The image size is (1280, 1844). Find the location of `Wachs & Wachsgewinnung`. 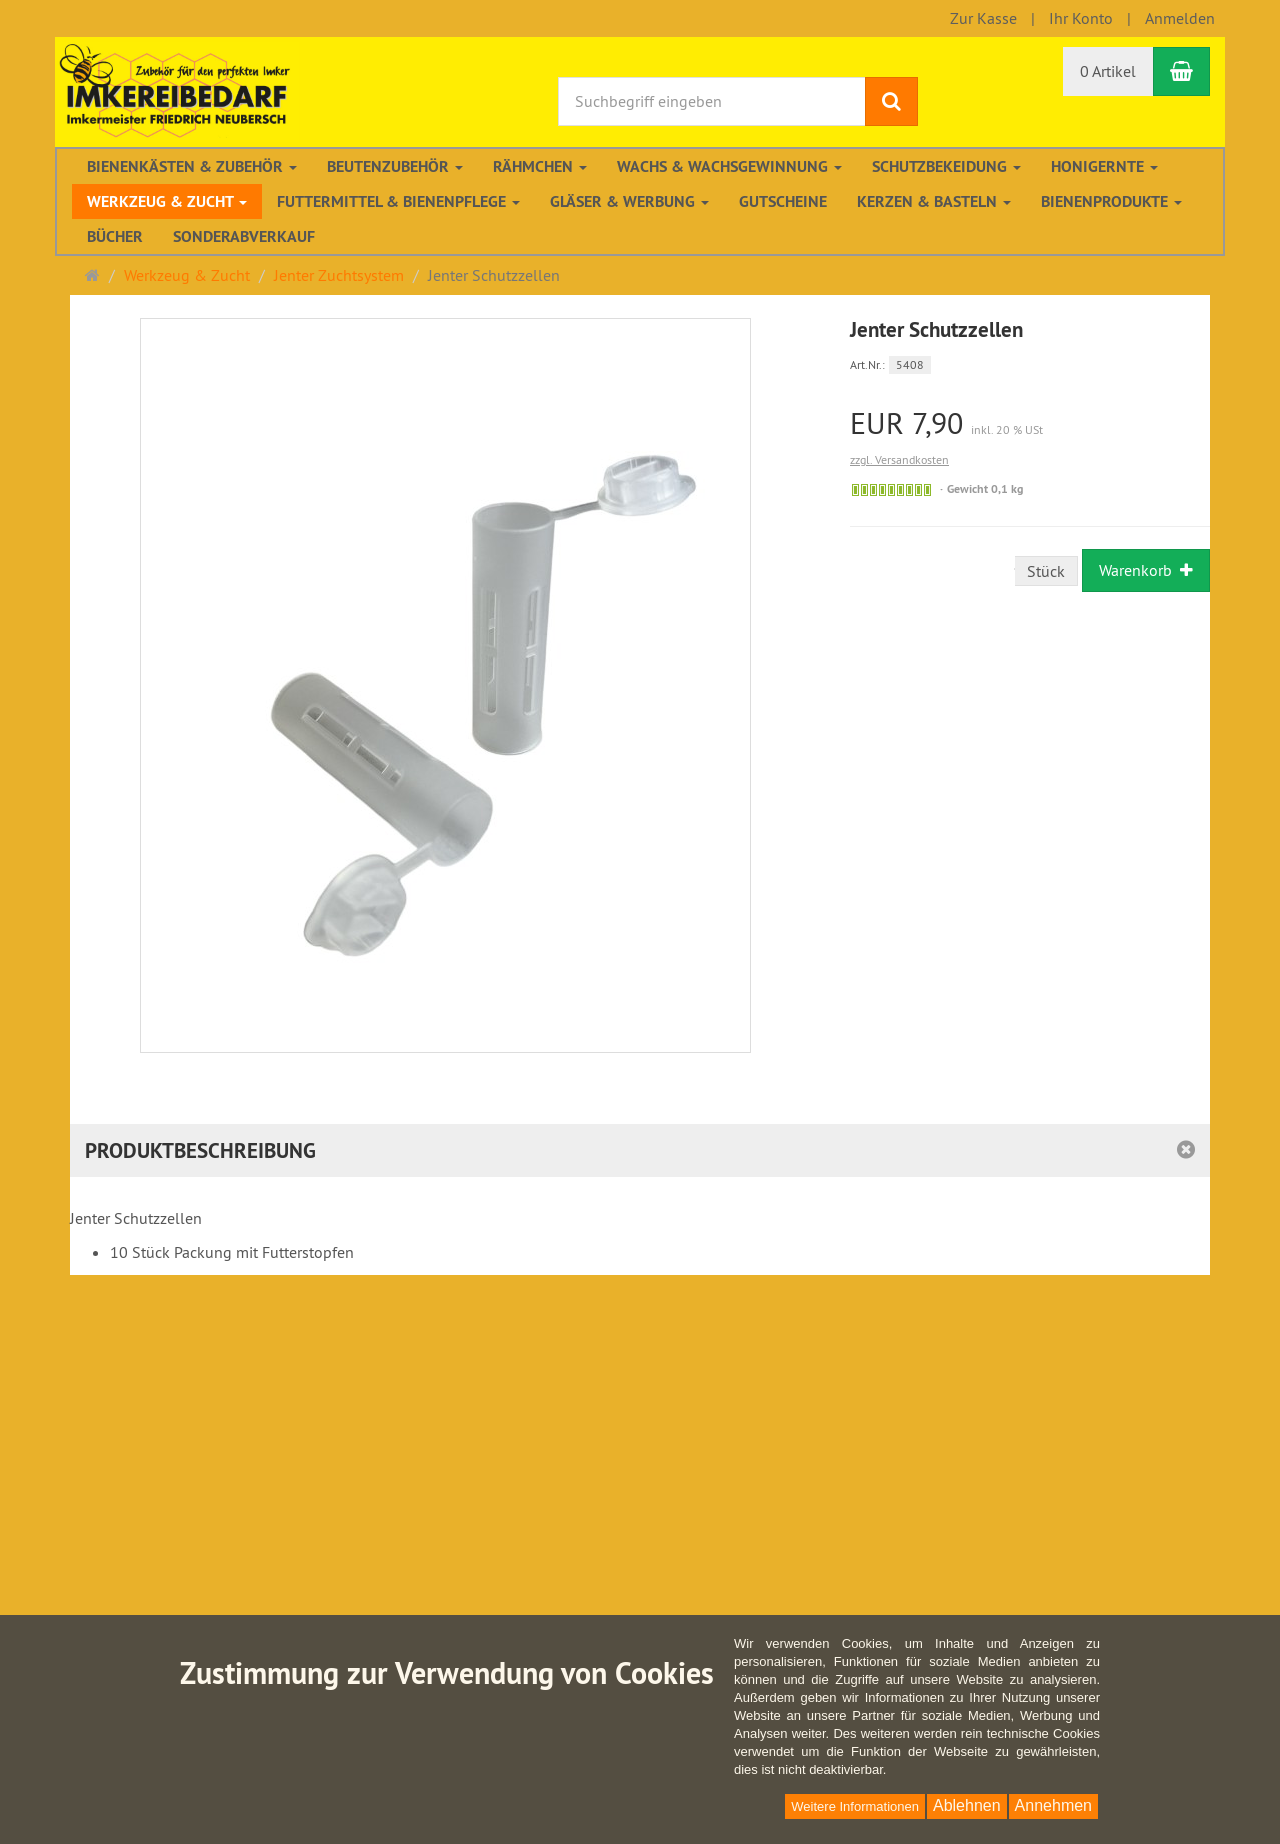

Wachs & Wachsgewinnung is located at coordinates (729, 166).